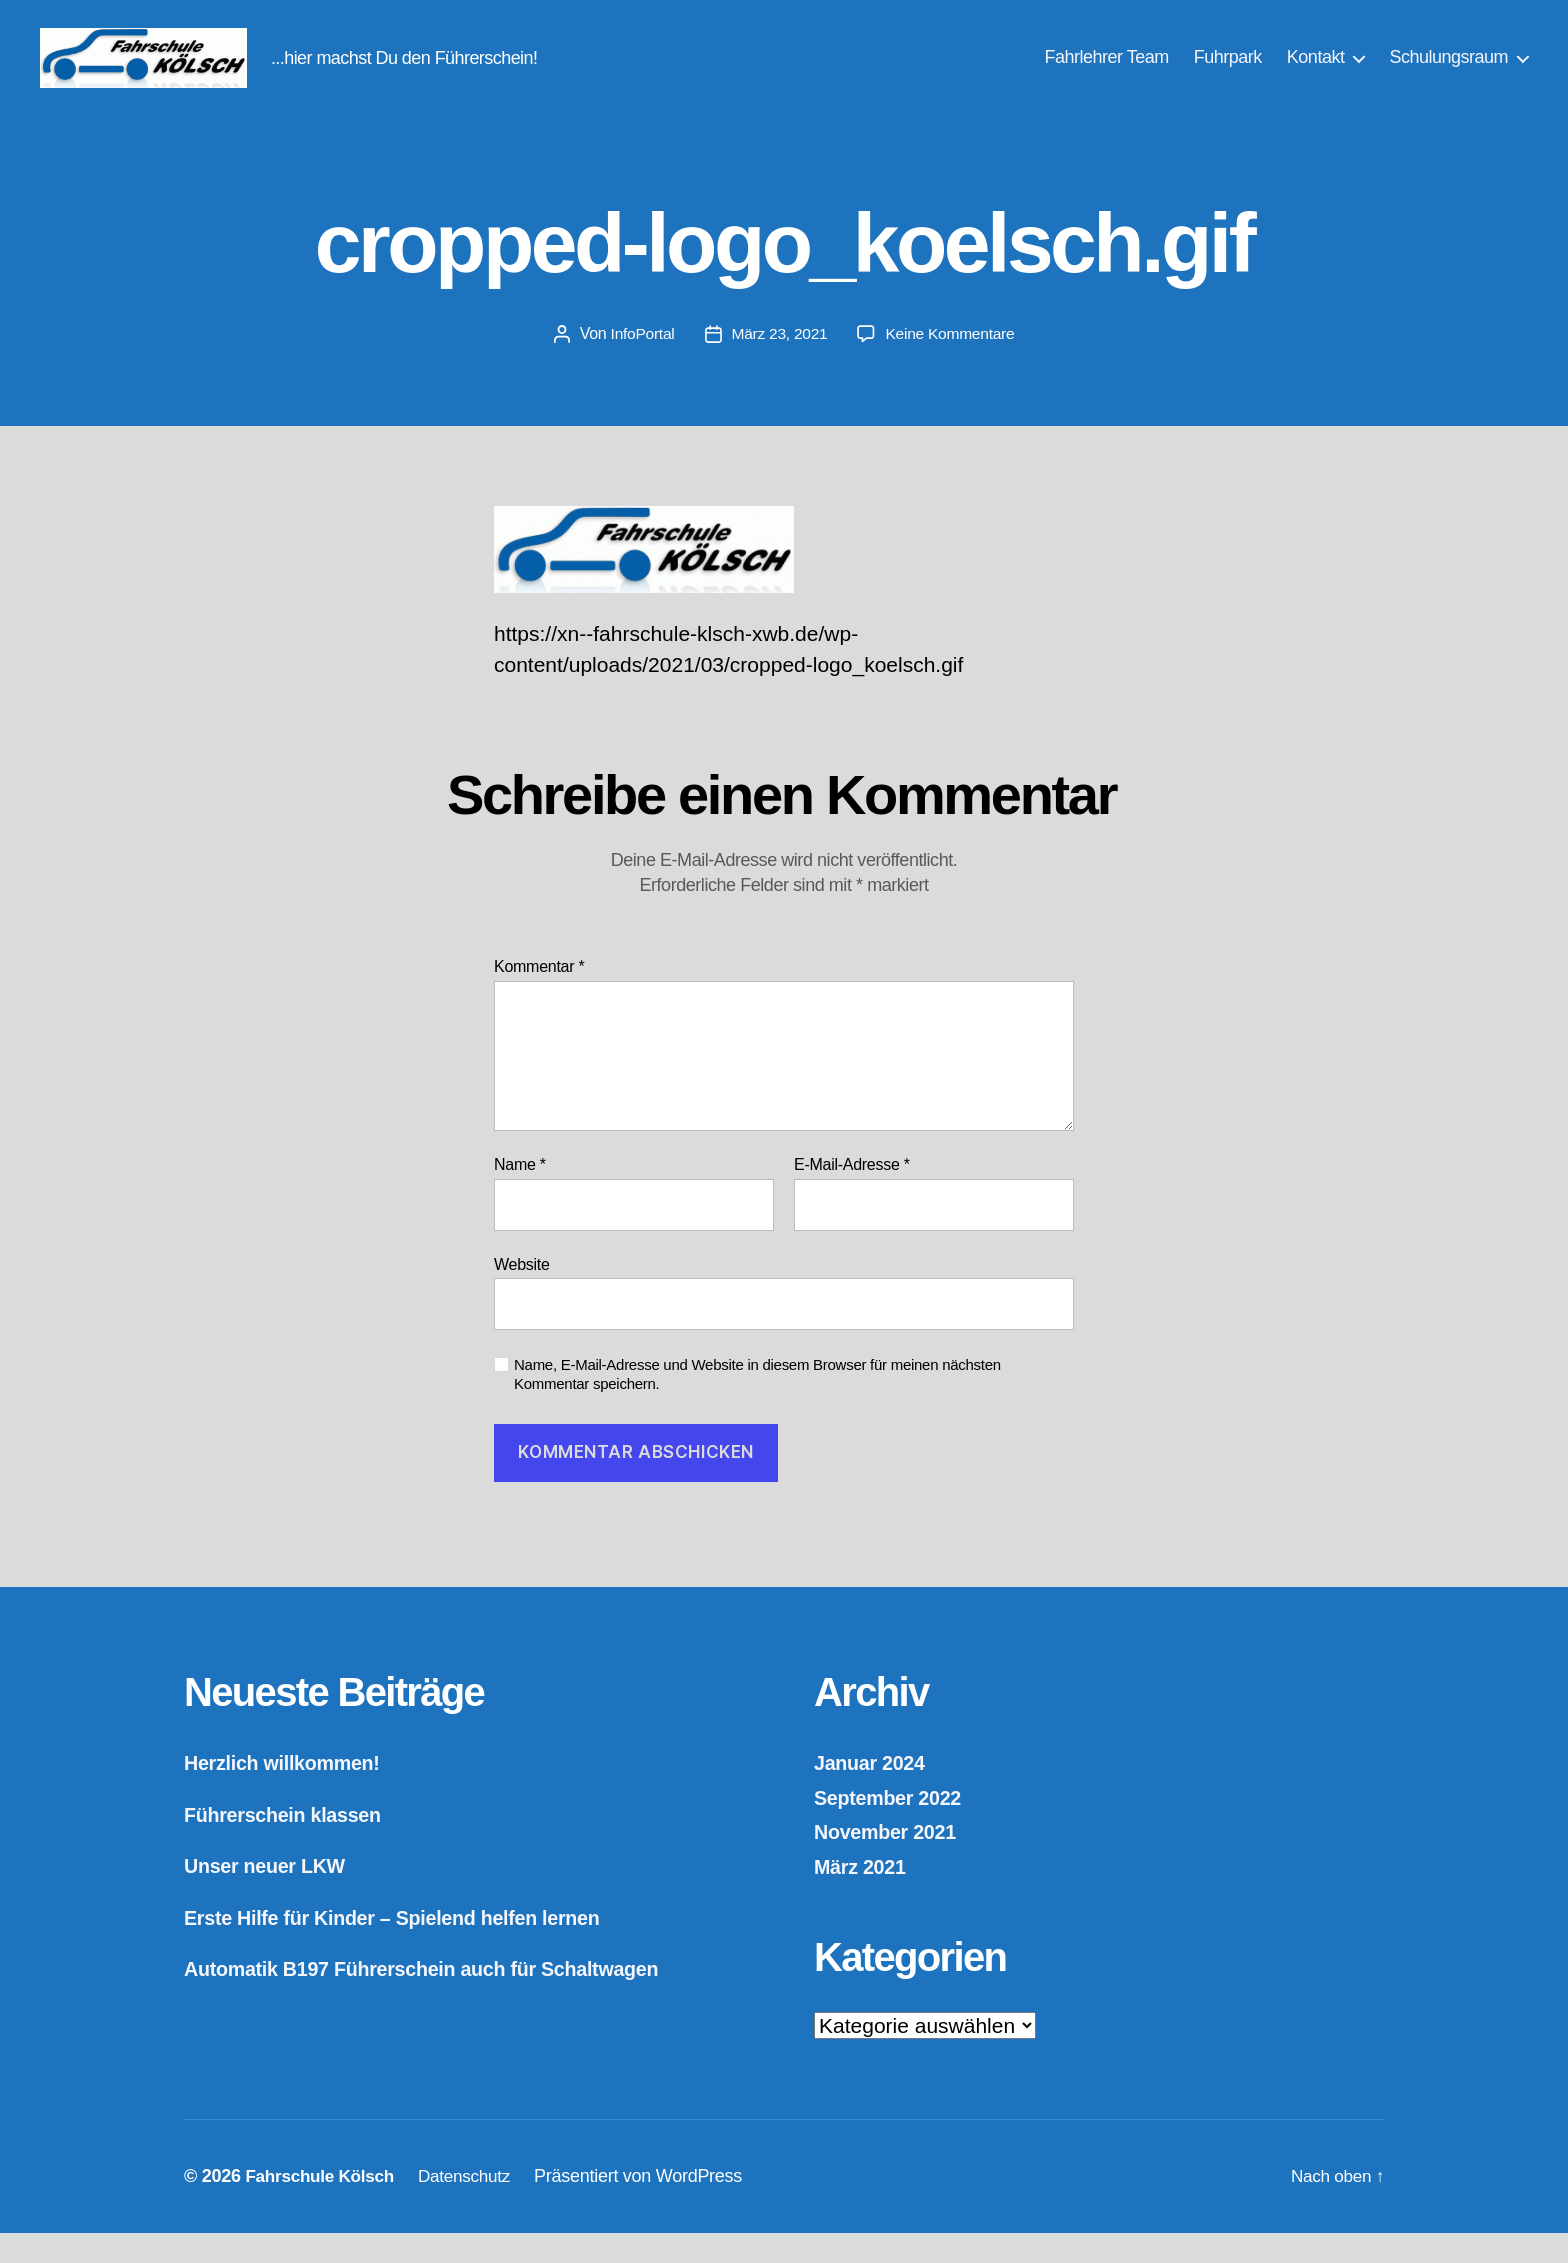 This screenshot has width=1568, height=2263. Describe the element at coordinates (1448, 72) in the screenshot. I see `Schulungsraum` at that location.